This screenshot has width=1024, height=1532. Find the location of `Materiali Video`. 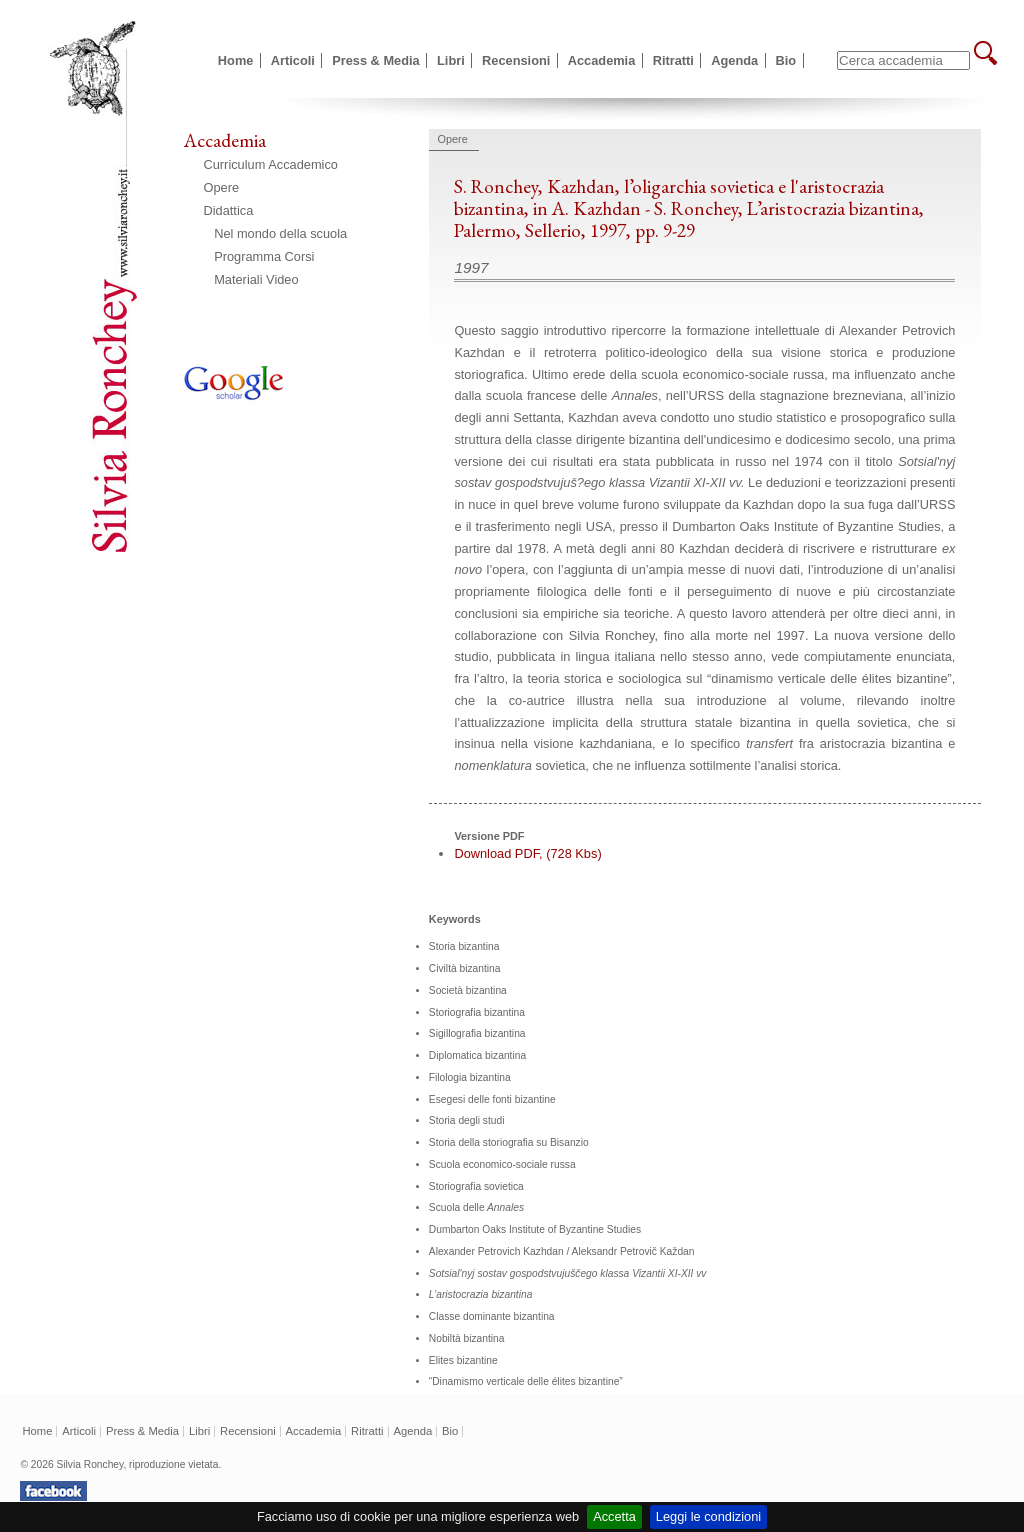

Materiali Video is located at coordinates (256, 279).